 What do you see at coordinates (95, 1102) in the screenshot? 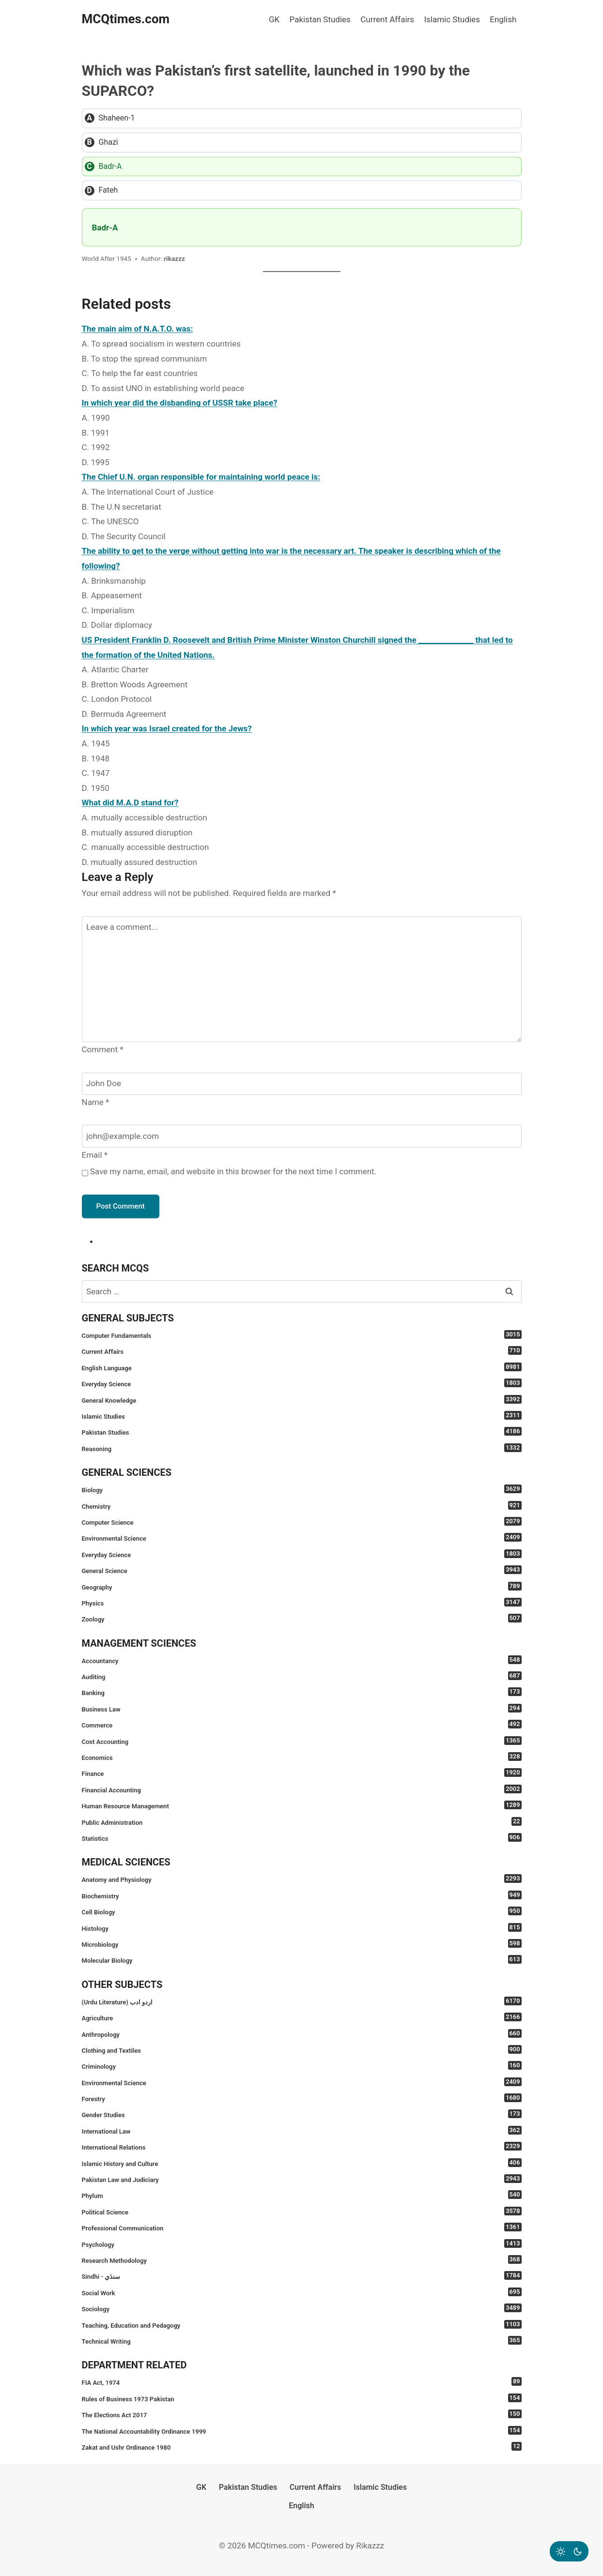
I see `Name` at bounding box center [95, 1102].